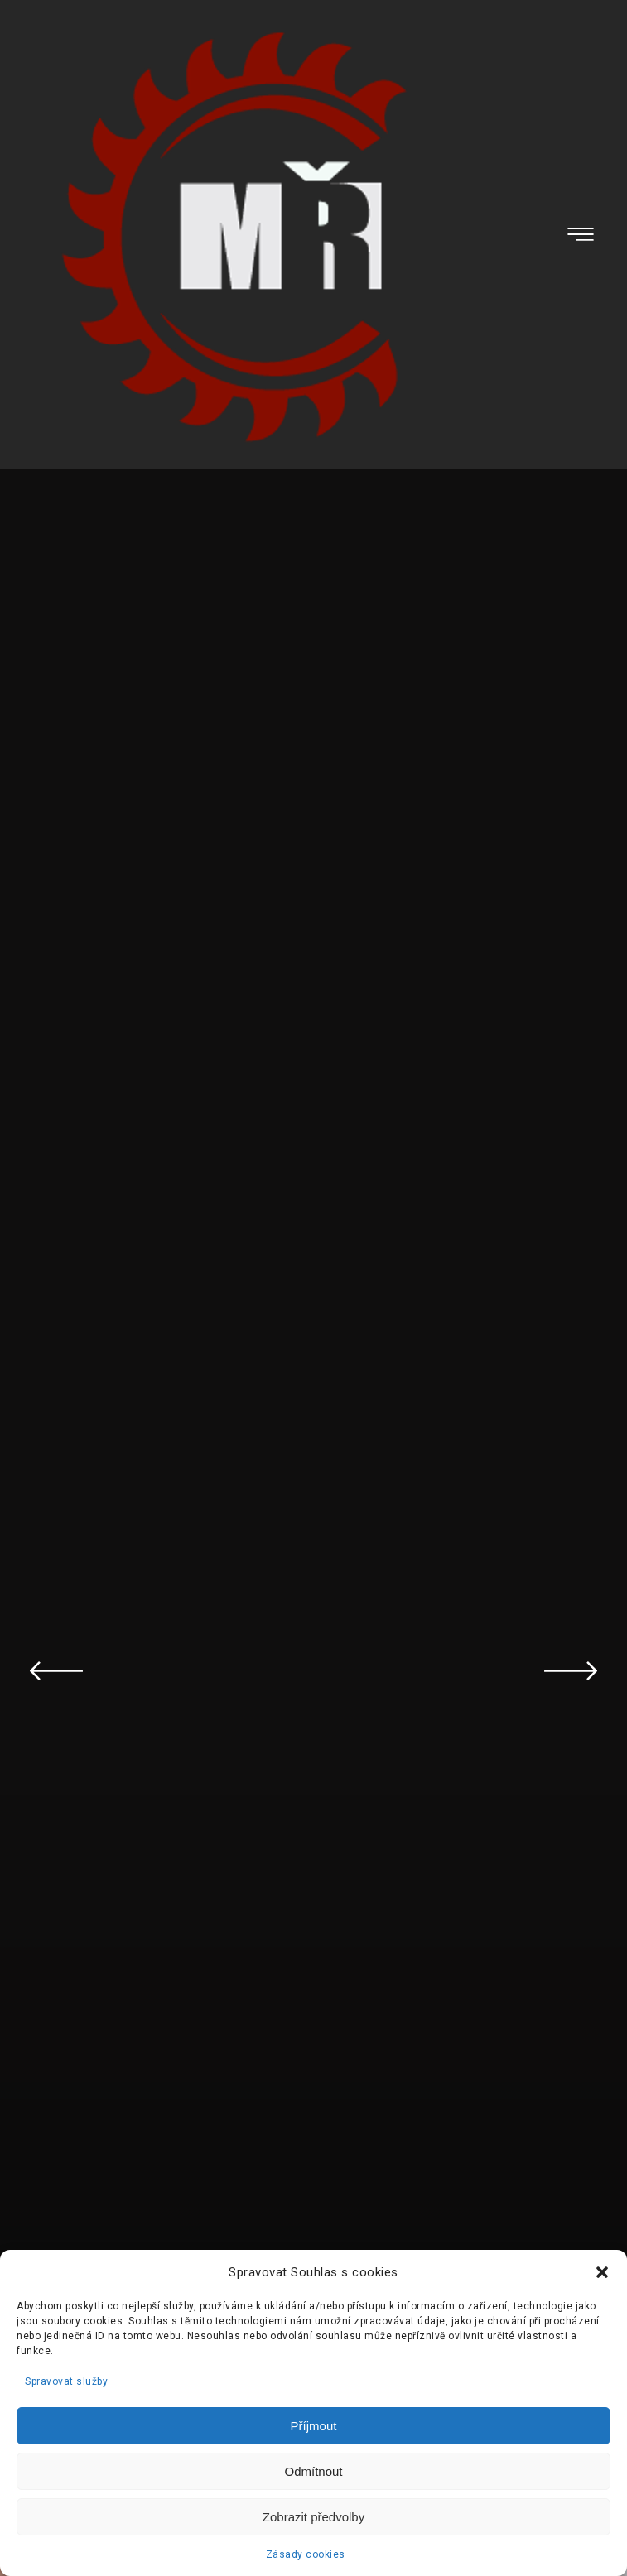 This screenshot has width=627, height=2576. What do you see at coordinates (66, 2381) in the screenshot?
I see `Spravovat služby` at bounding box center [66, 2381].